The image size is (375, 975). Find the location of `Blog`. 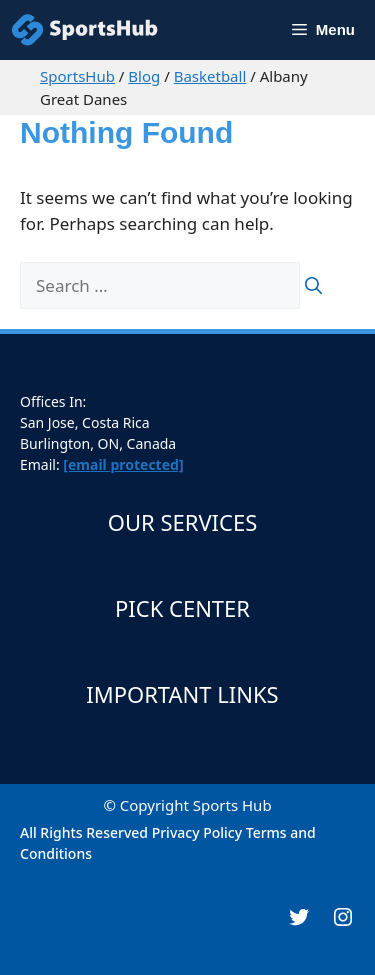

Blog is located at coordinates (144, 76).